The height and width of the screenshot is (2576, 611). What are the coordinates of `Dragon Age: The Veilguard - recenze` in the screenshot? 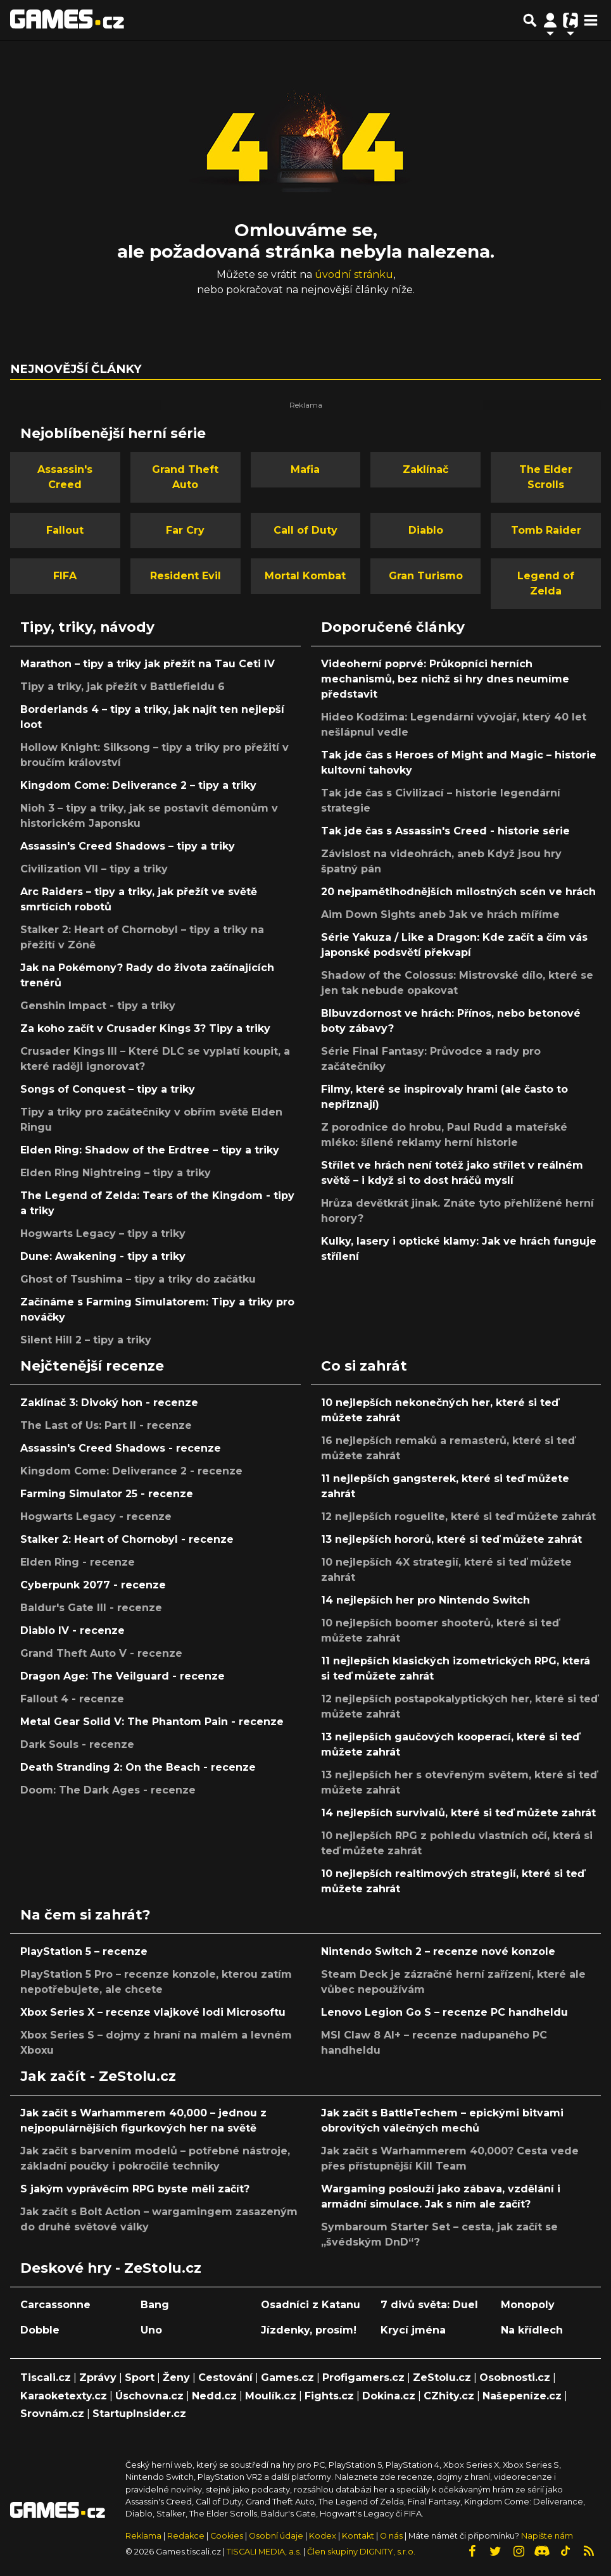 It's located at (122, 1676).